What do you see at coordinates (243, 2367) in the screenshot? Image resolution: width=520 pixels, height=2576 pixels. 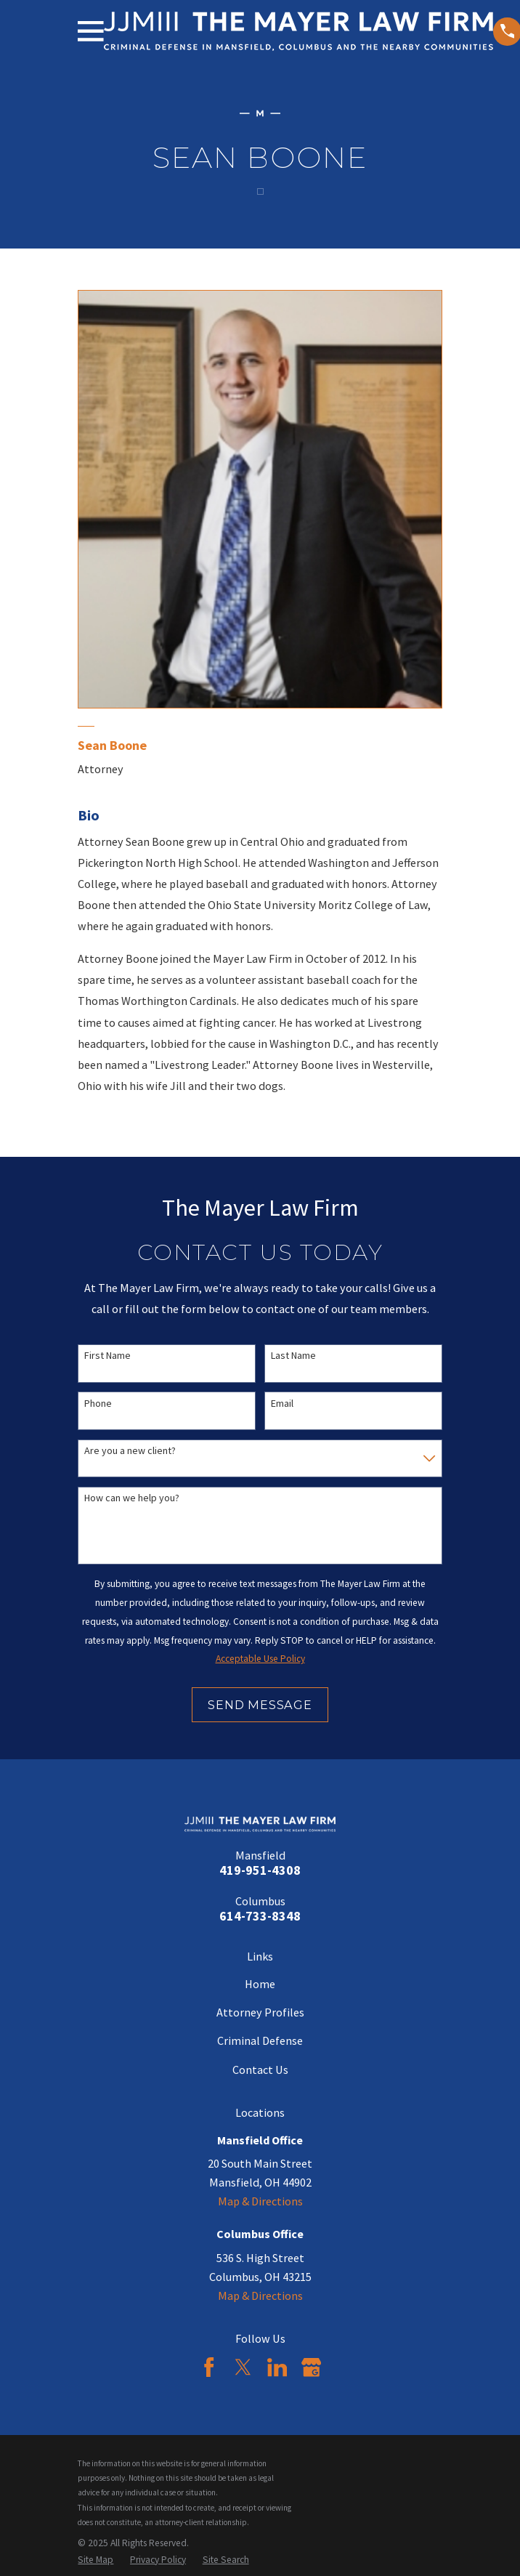 I see `[Twitter]` at bounding box center [243, 2367].